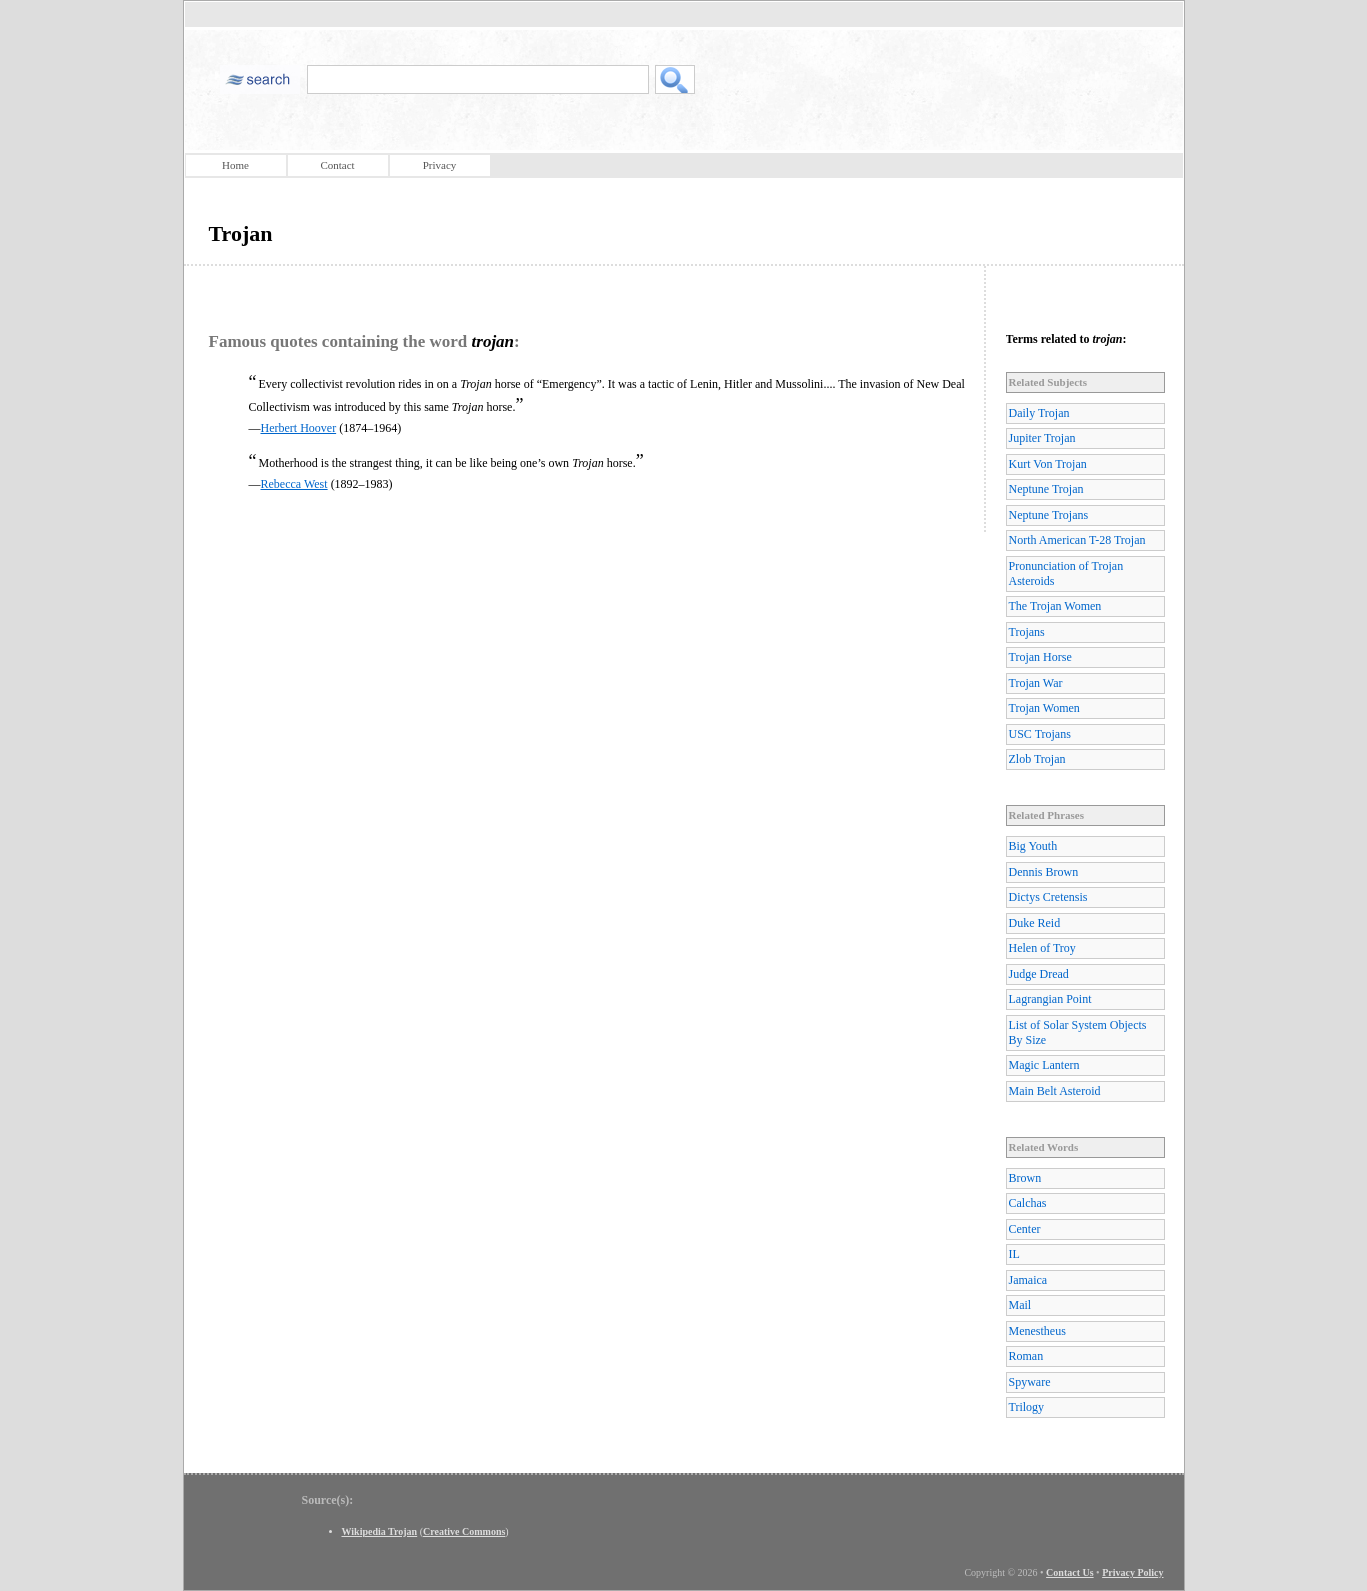 The height and width of the screenshot is (1591, 1367). Describe the element at coordinates (440, 165) in the screenshot. I see `Privacy` at that location.